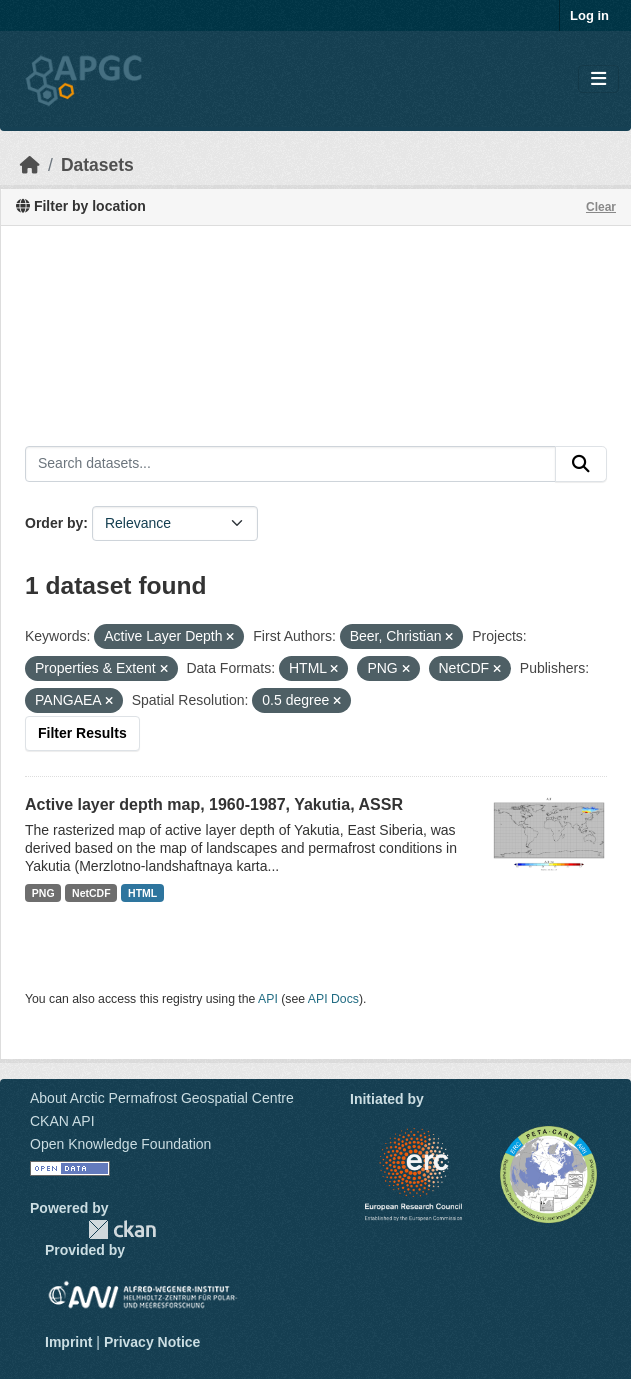  I want to click on PNG, so click(43, 893).